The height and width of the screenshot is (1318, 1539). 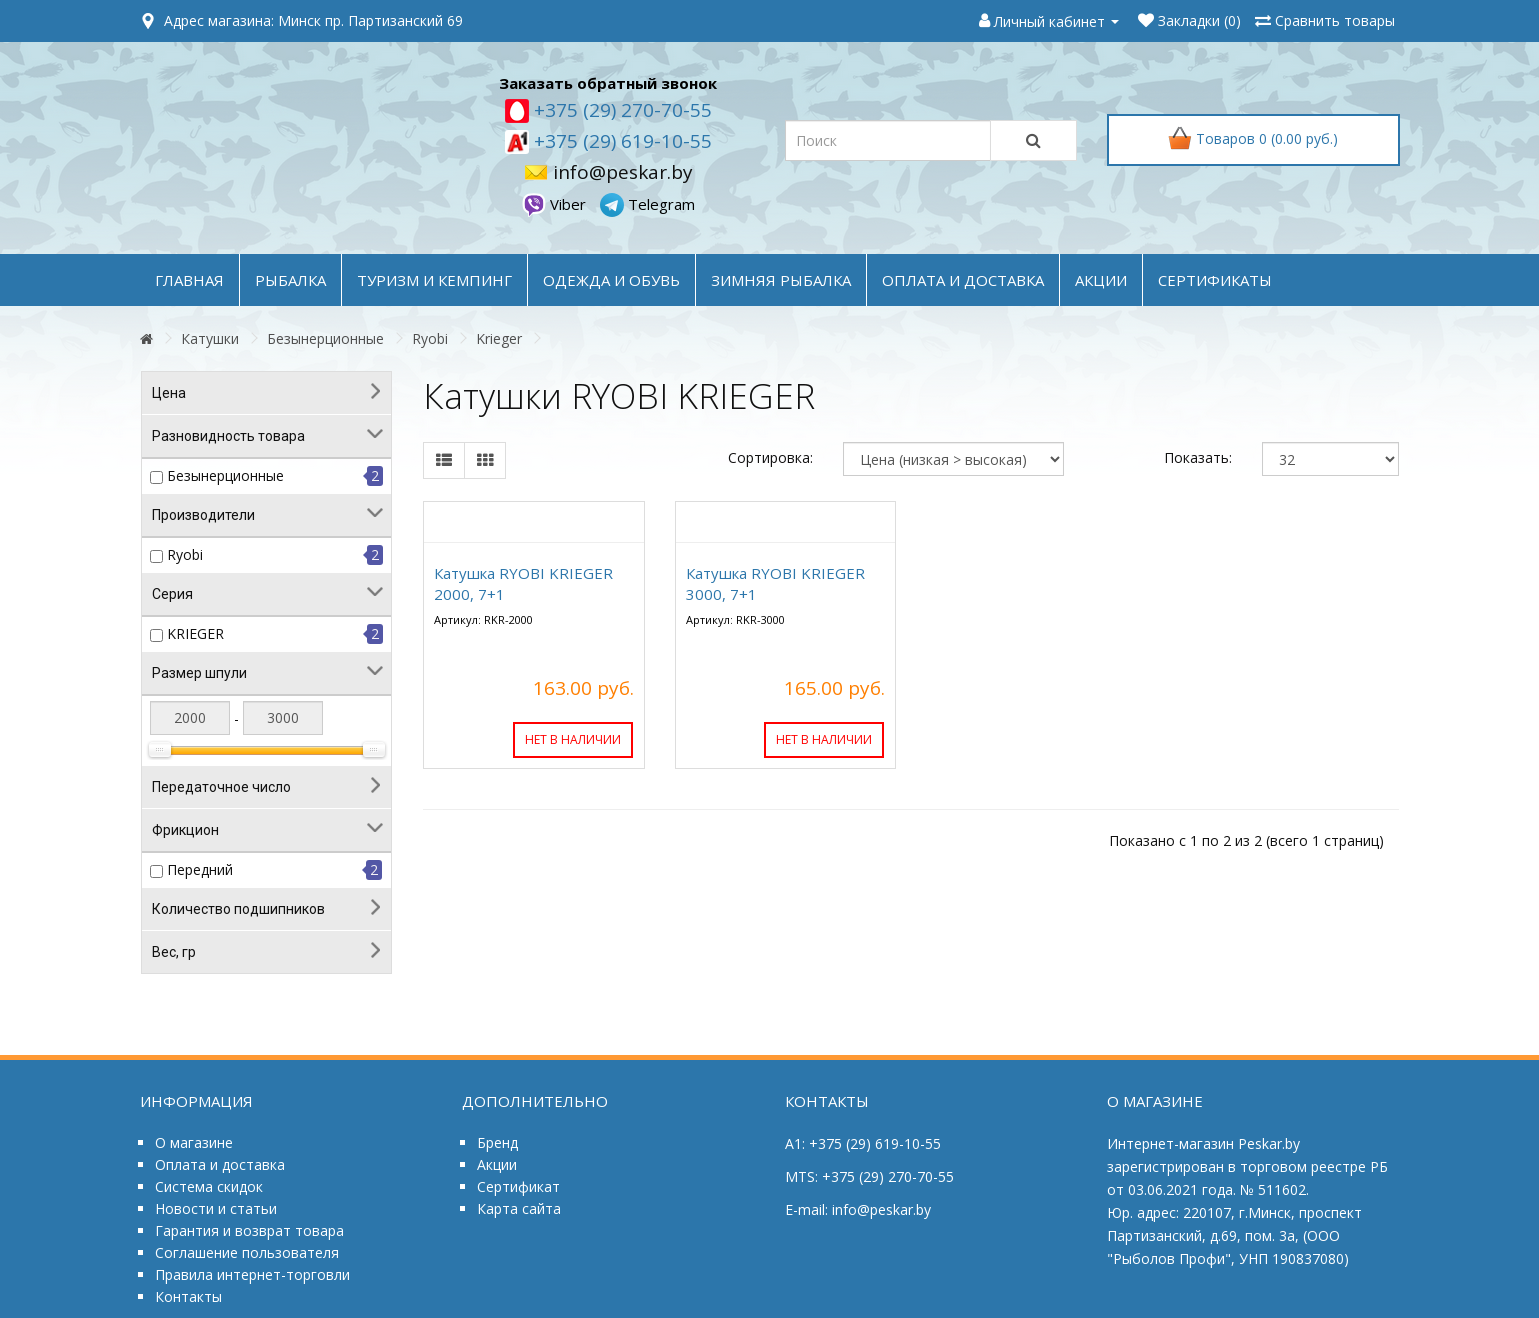 I want to click on Бренд, so click(x=497, y=1142).